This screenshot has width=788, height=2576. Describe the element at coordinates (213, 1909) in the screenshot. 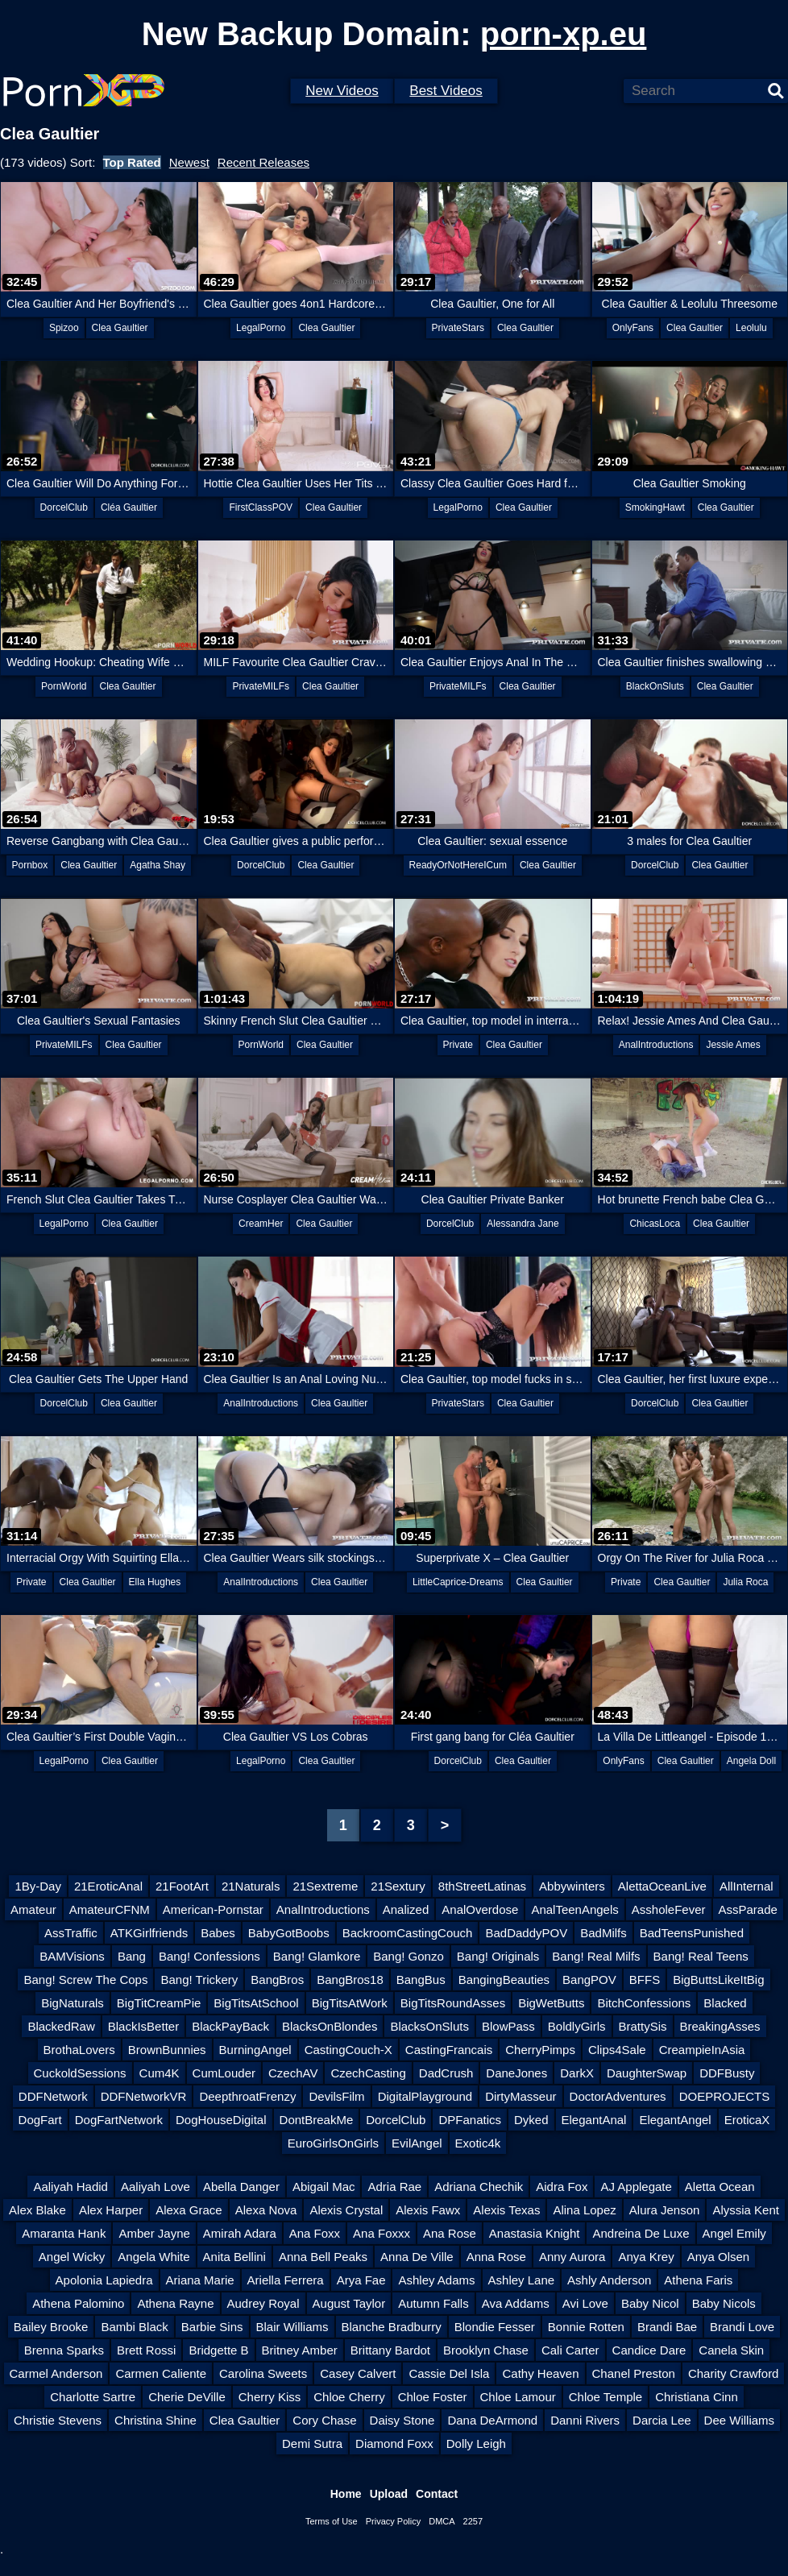

I see `American-Pornstar` at that location.